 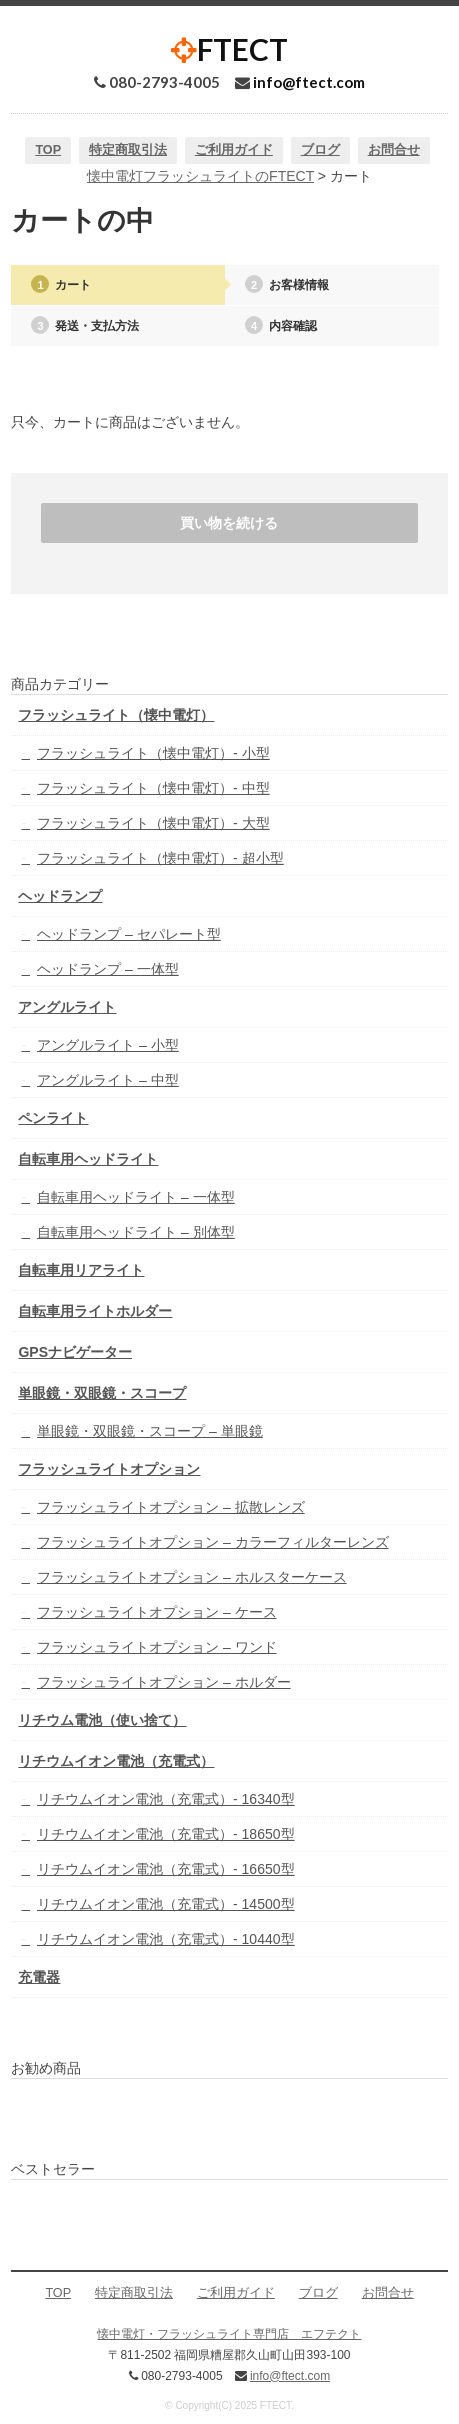 What do you see at coordinates (116, 715) in the screenshot?
I see `フラッシュライト（懐中電灯）` at bounding box center [116, 715].